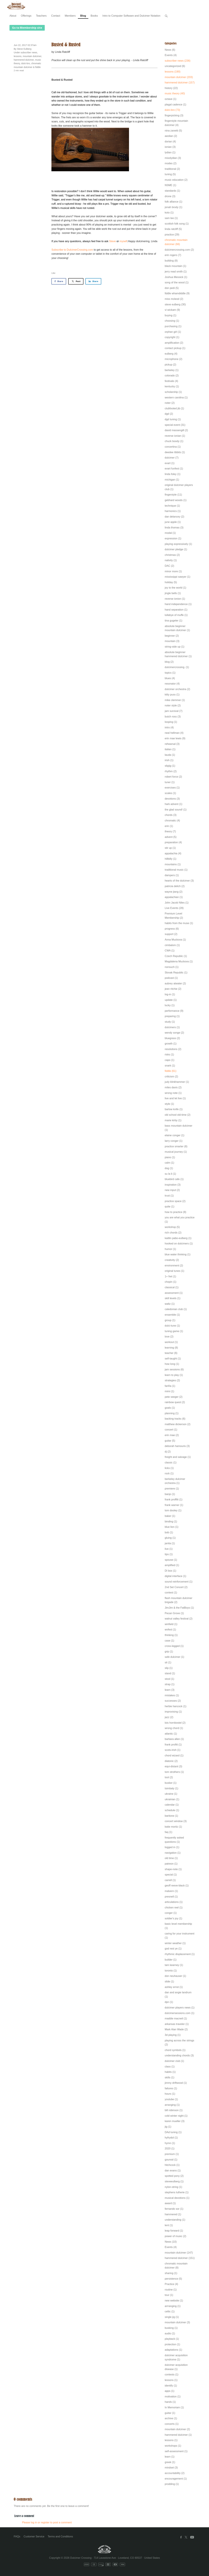  What do you see at coordinates (172, 1413) in the screenshot?
I see `planning` at bounding box center [172, 1413].